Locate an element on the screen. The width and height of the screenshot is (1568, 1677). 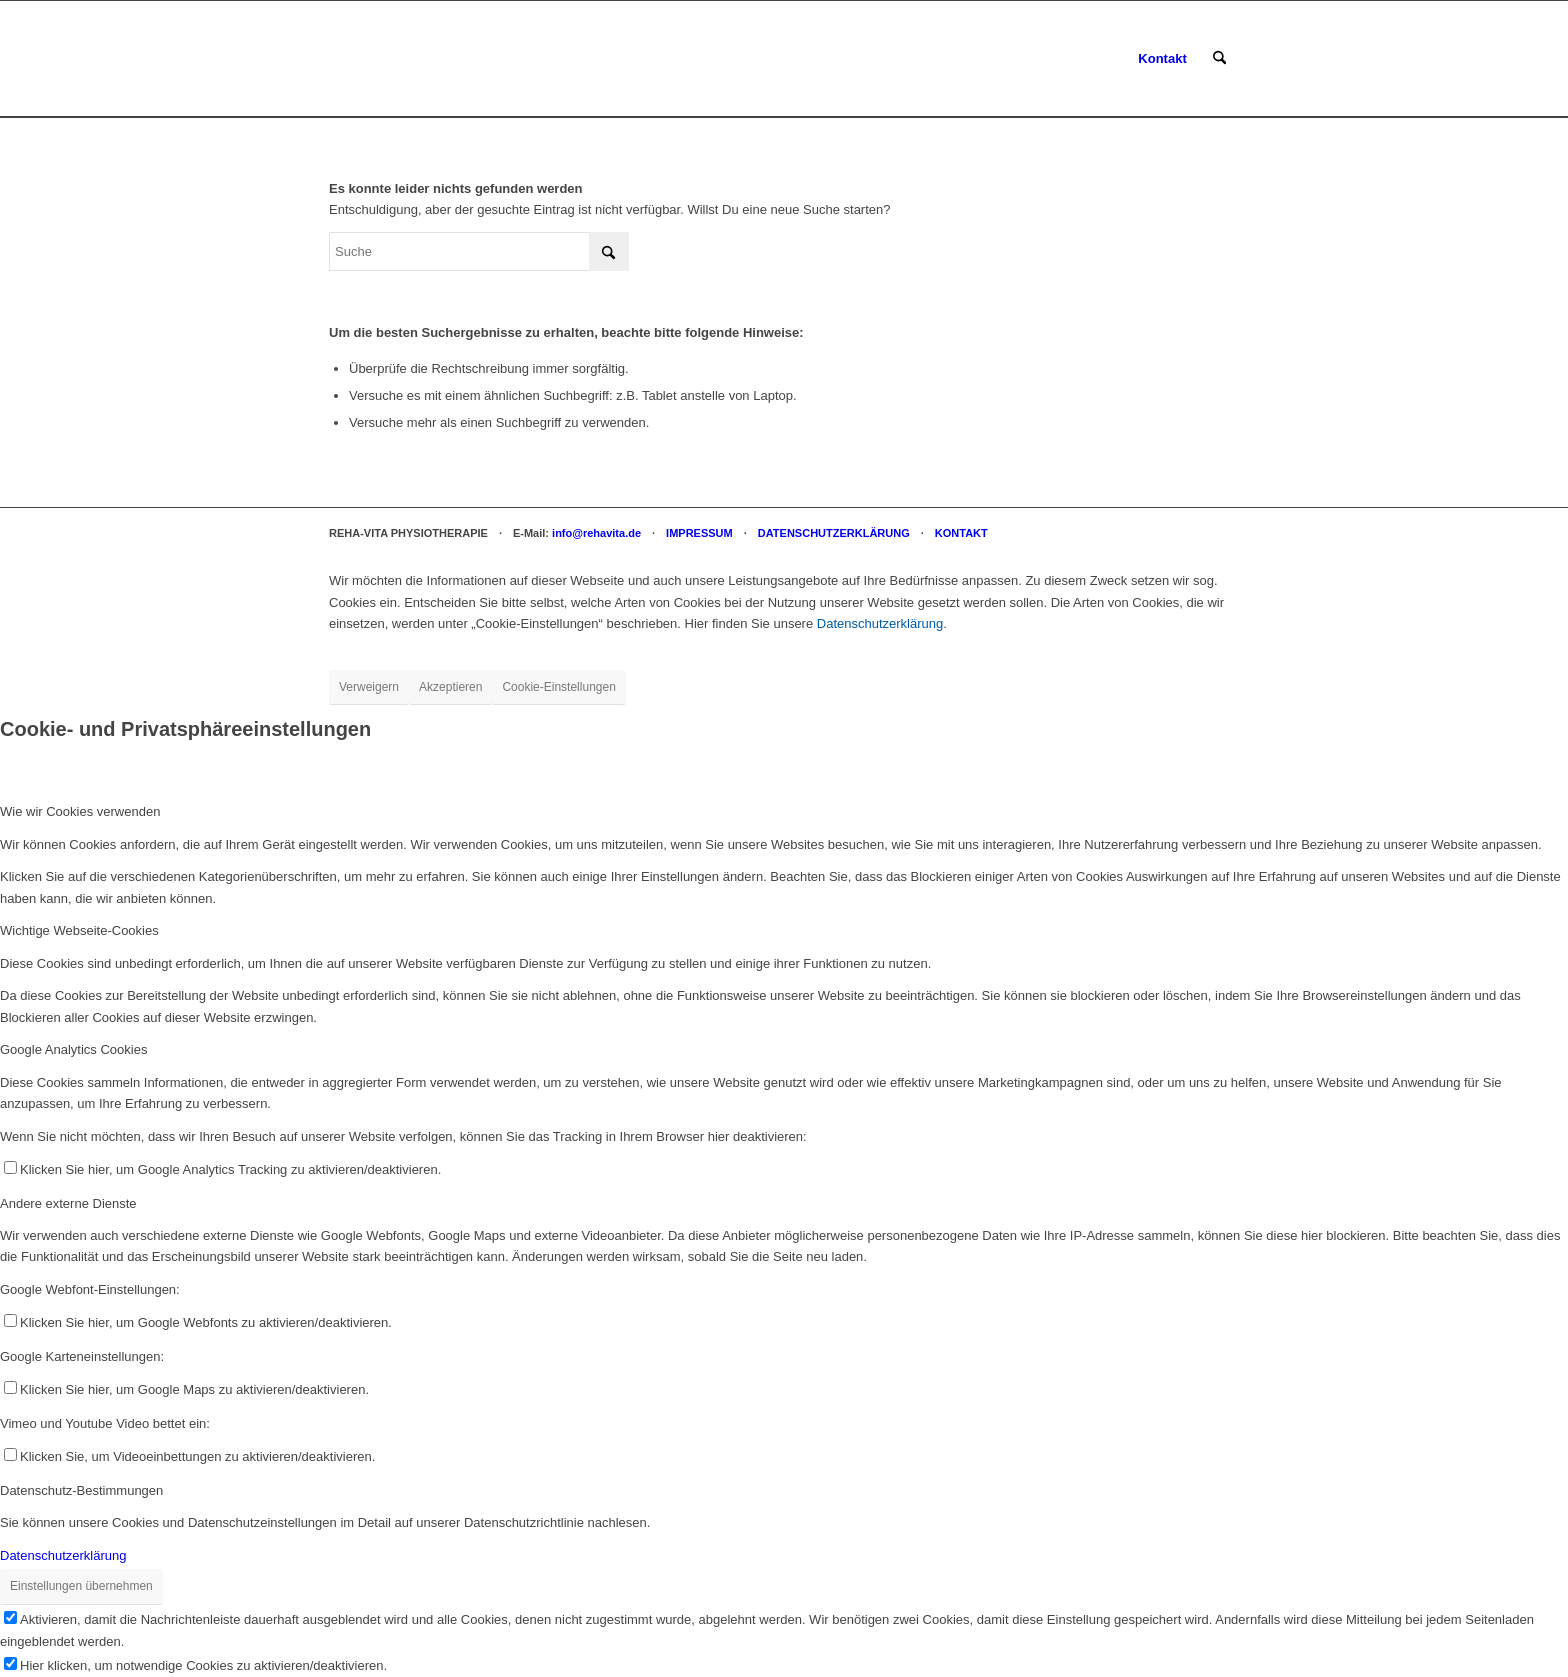
info@rehavita.de is located at coordinates (596, 533).